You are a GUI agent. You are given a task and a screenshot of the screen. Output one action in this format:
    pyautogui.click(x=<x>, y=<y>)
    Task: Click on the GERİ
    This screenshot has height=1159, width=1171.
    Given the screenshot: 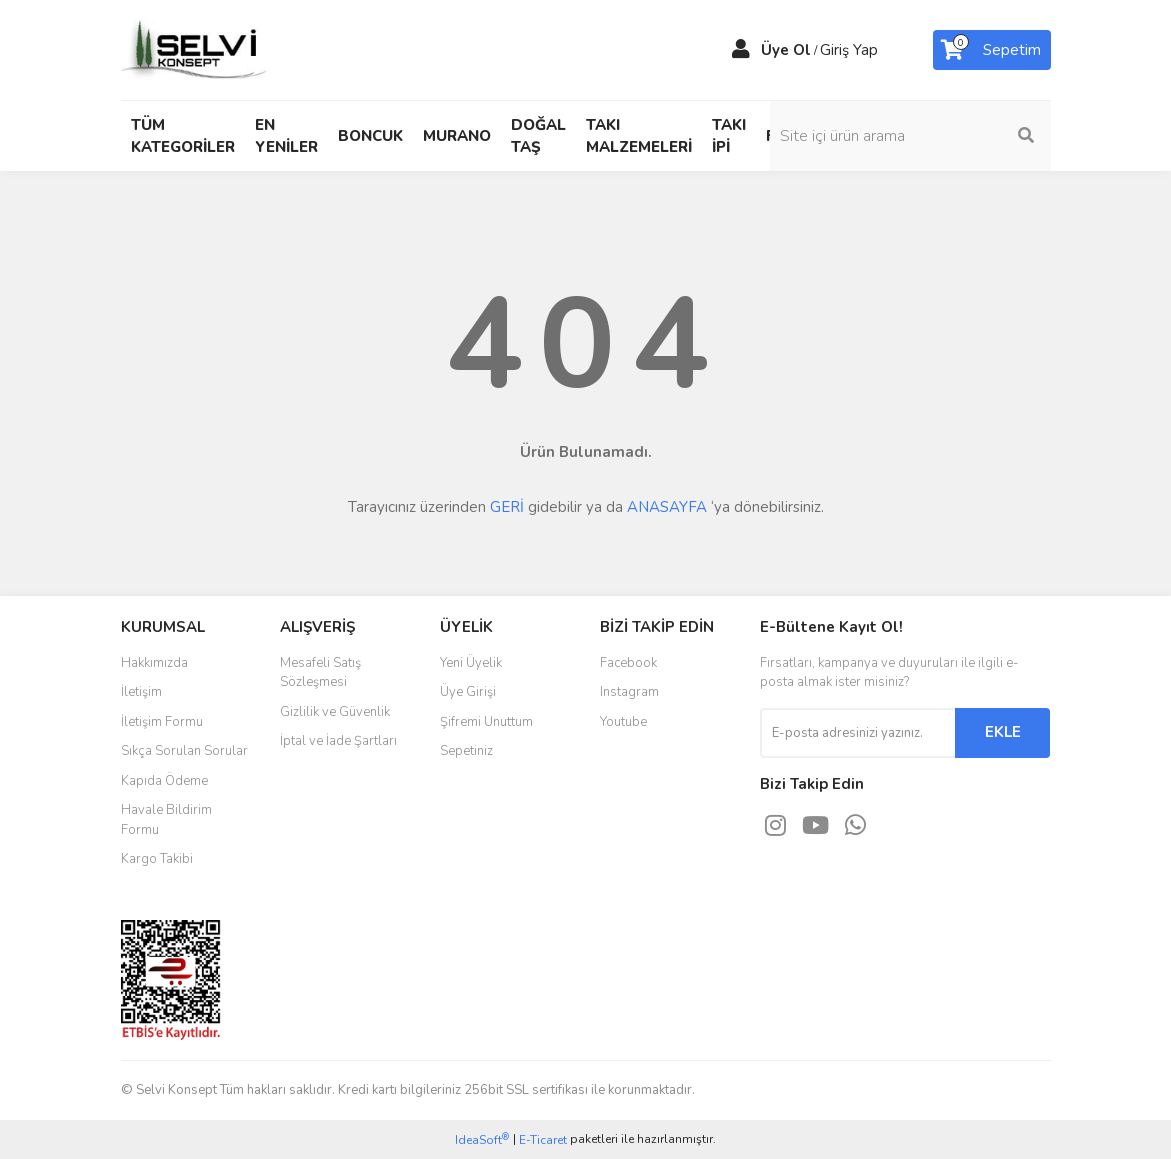 What is the action you would take?
    pyautogui.click(x=507, y=507)
    